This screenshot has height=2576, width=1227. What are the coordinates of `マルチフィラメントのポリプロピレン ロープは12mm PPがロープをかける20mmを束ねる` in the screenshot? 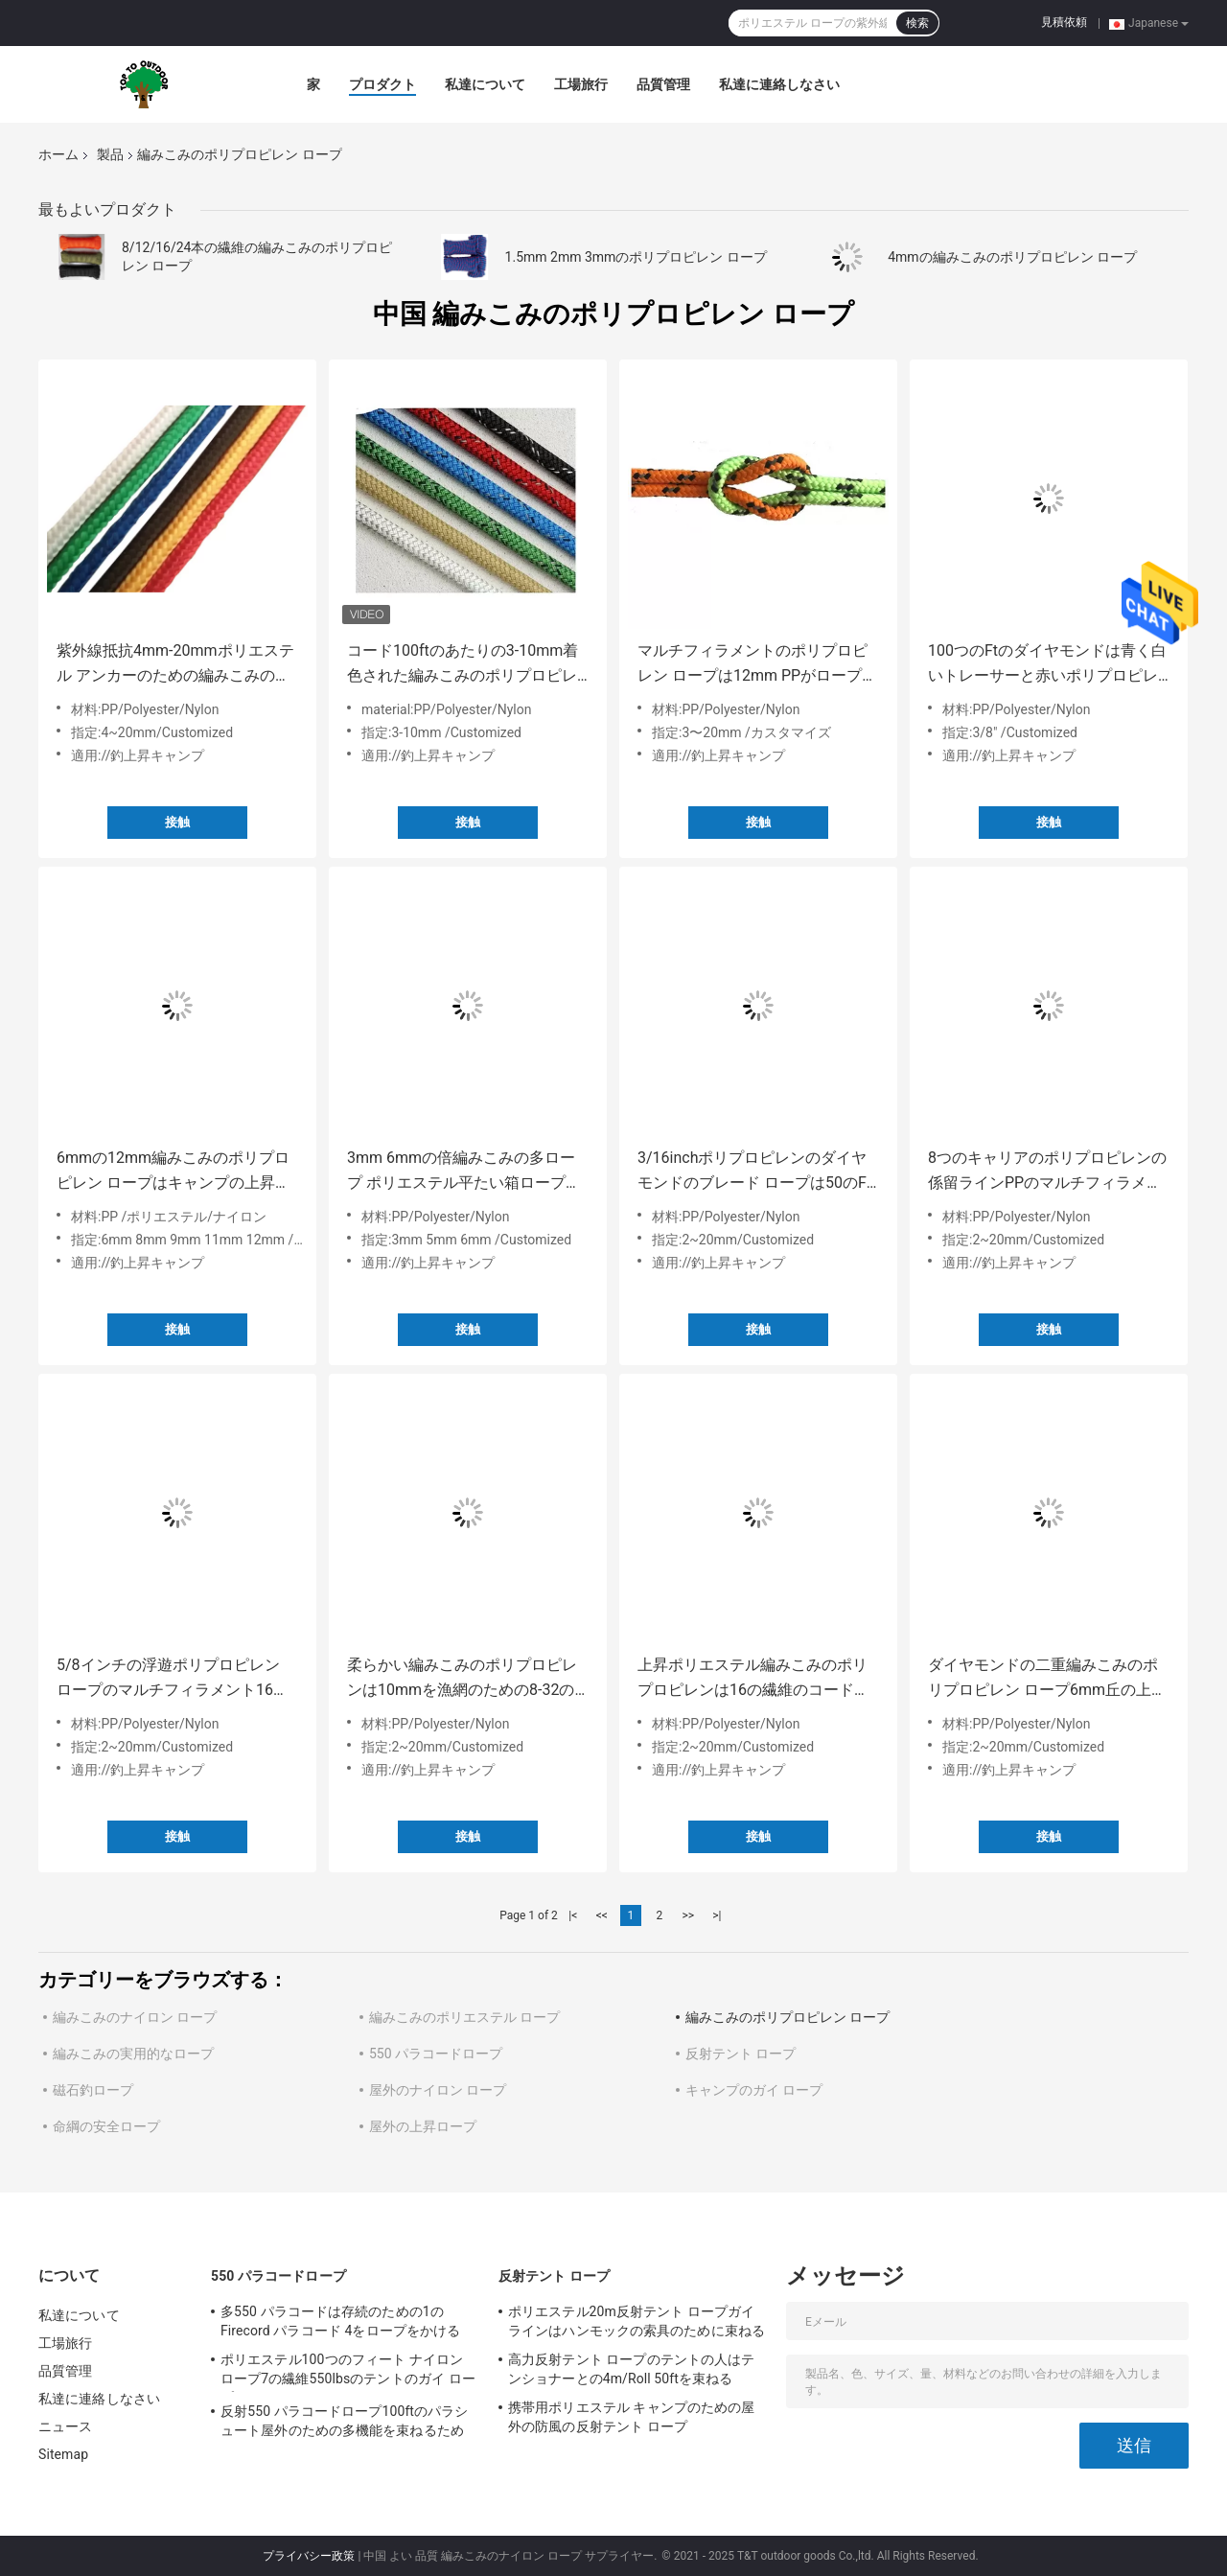 It's located at (757, 664).